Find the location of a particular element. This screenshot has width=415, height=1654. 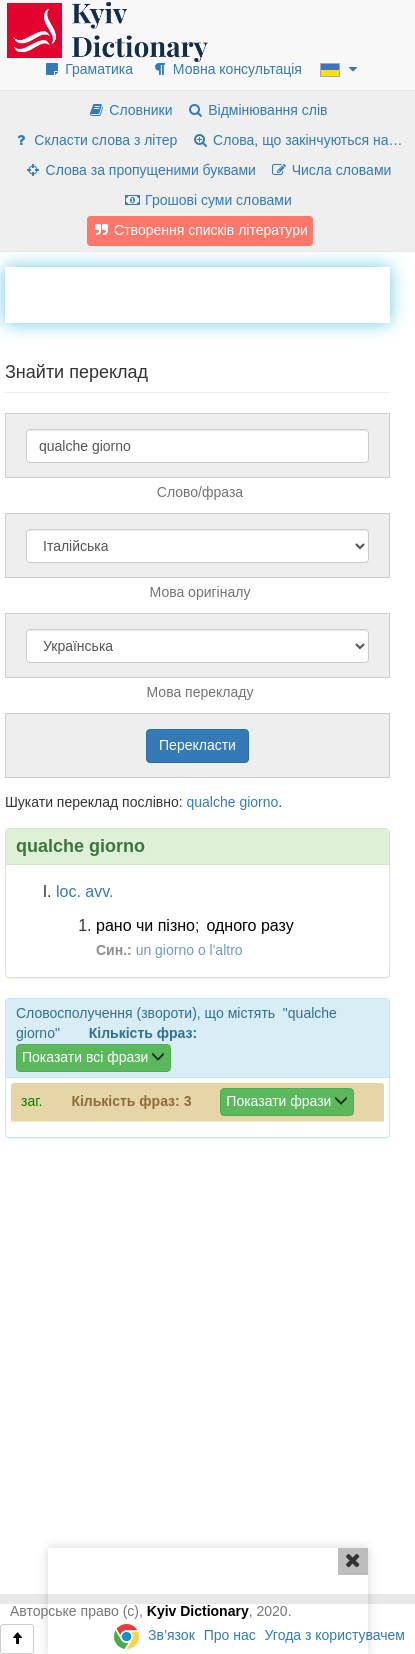

Слова, що закінчуються на… is located at coordinates (296, 140).